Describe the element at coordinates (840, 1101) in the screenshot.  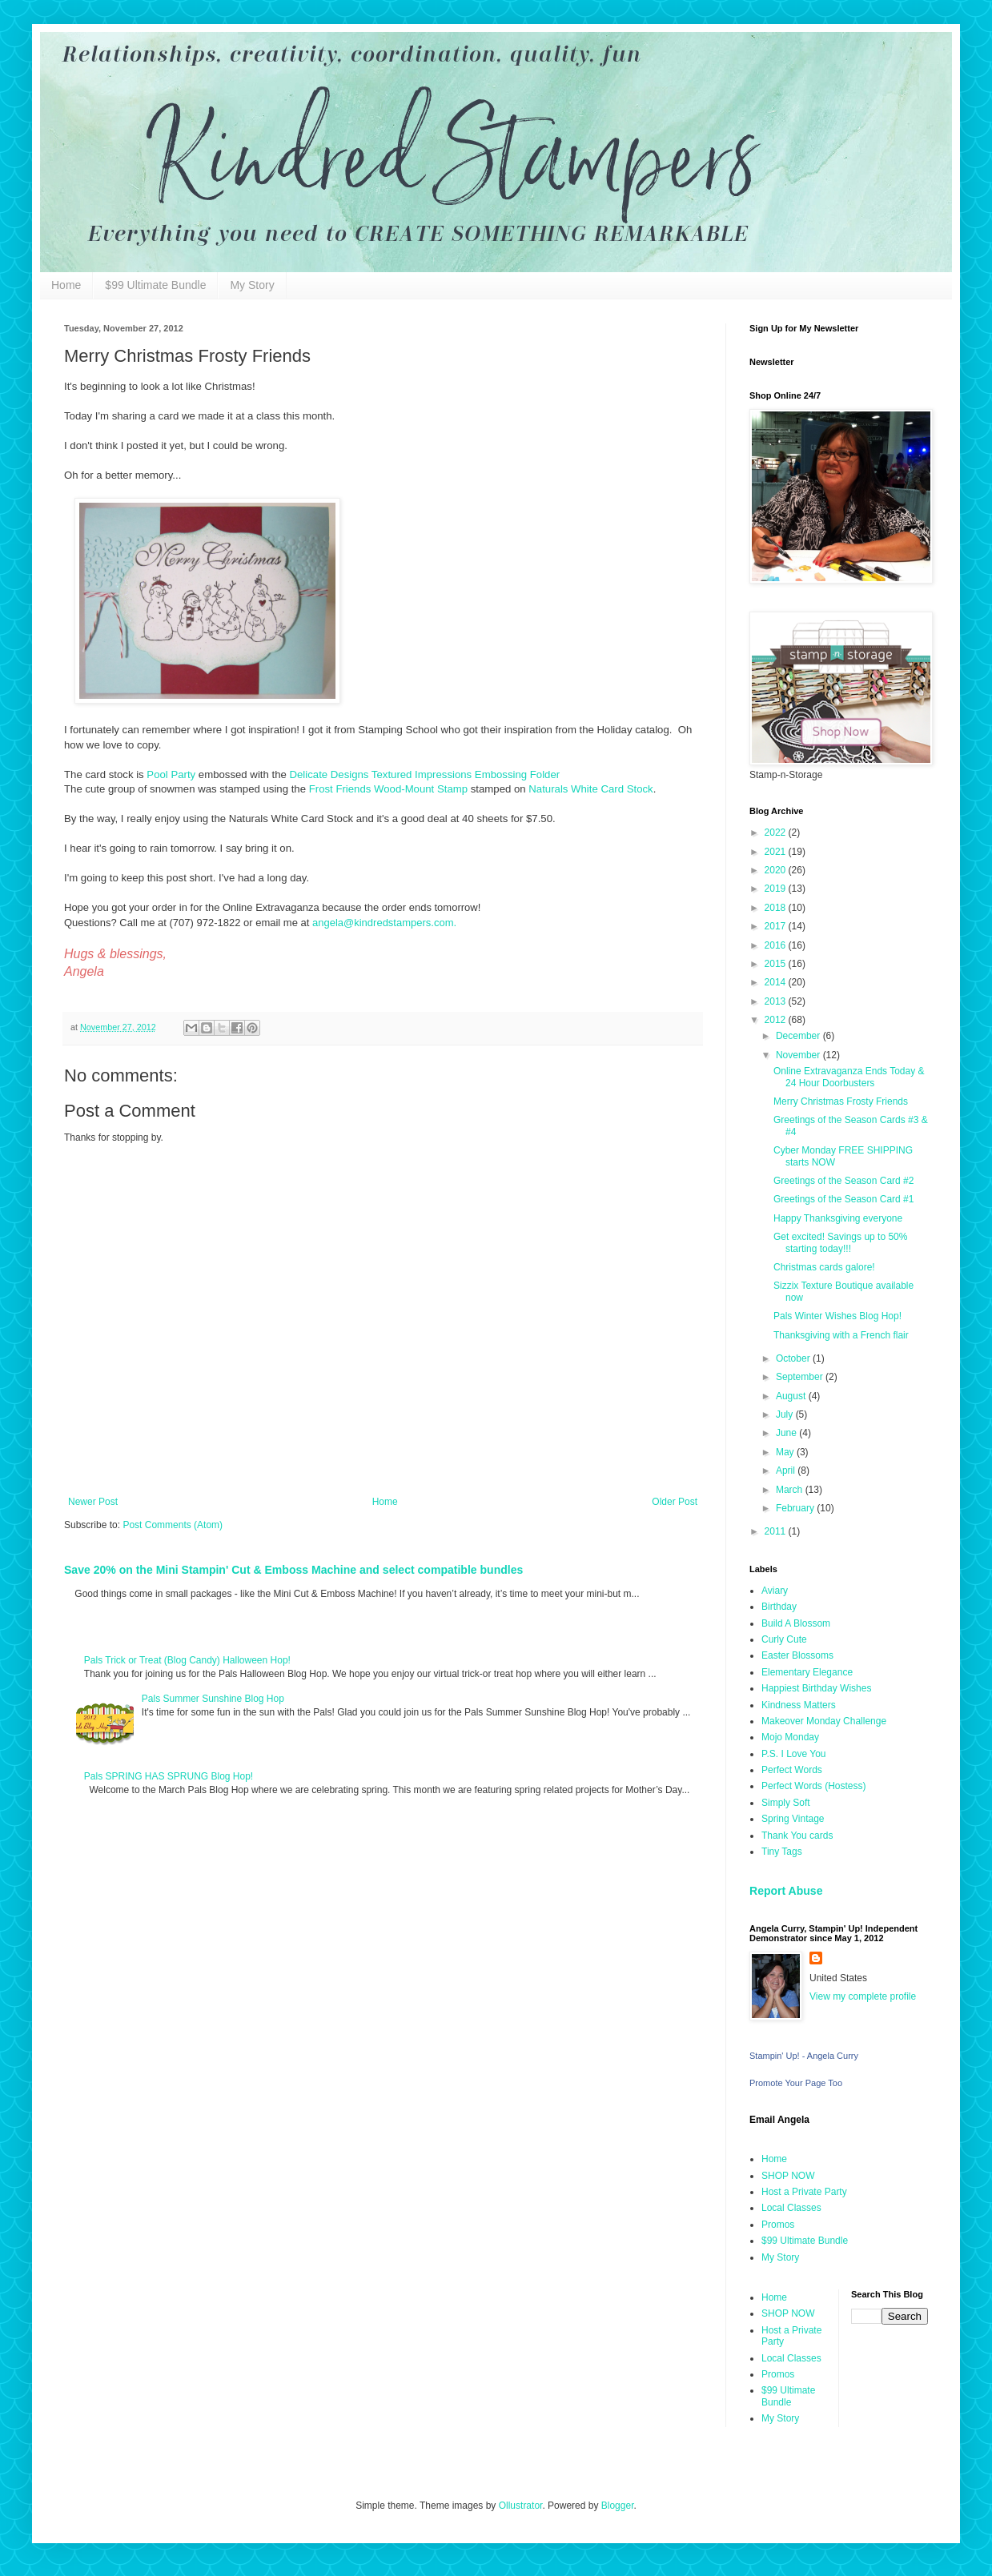
I see `Merry Christmas Frosty Friends` at that location.